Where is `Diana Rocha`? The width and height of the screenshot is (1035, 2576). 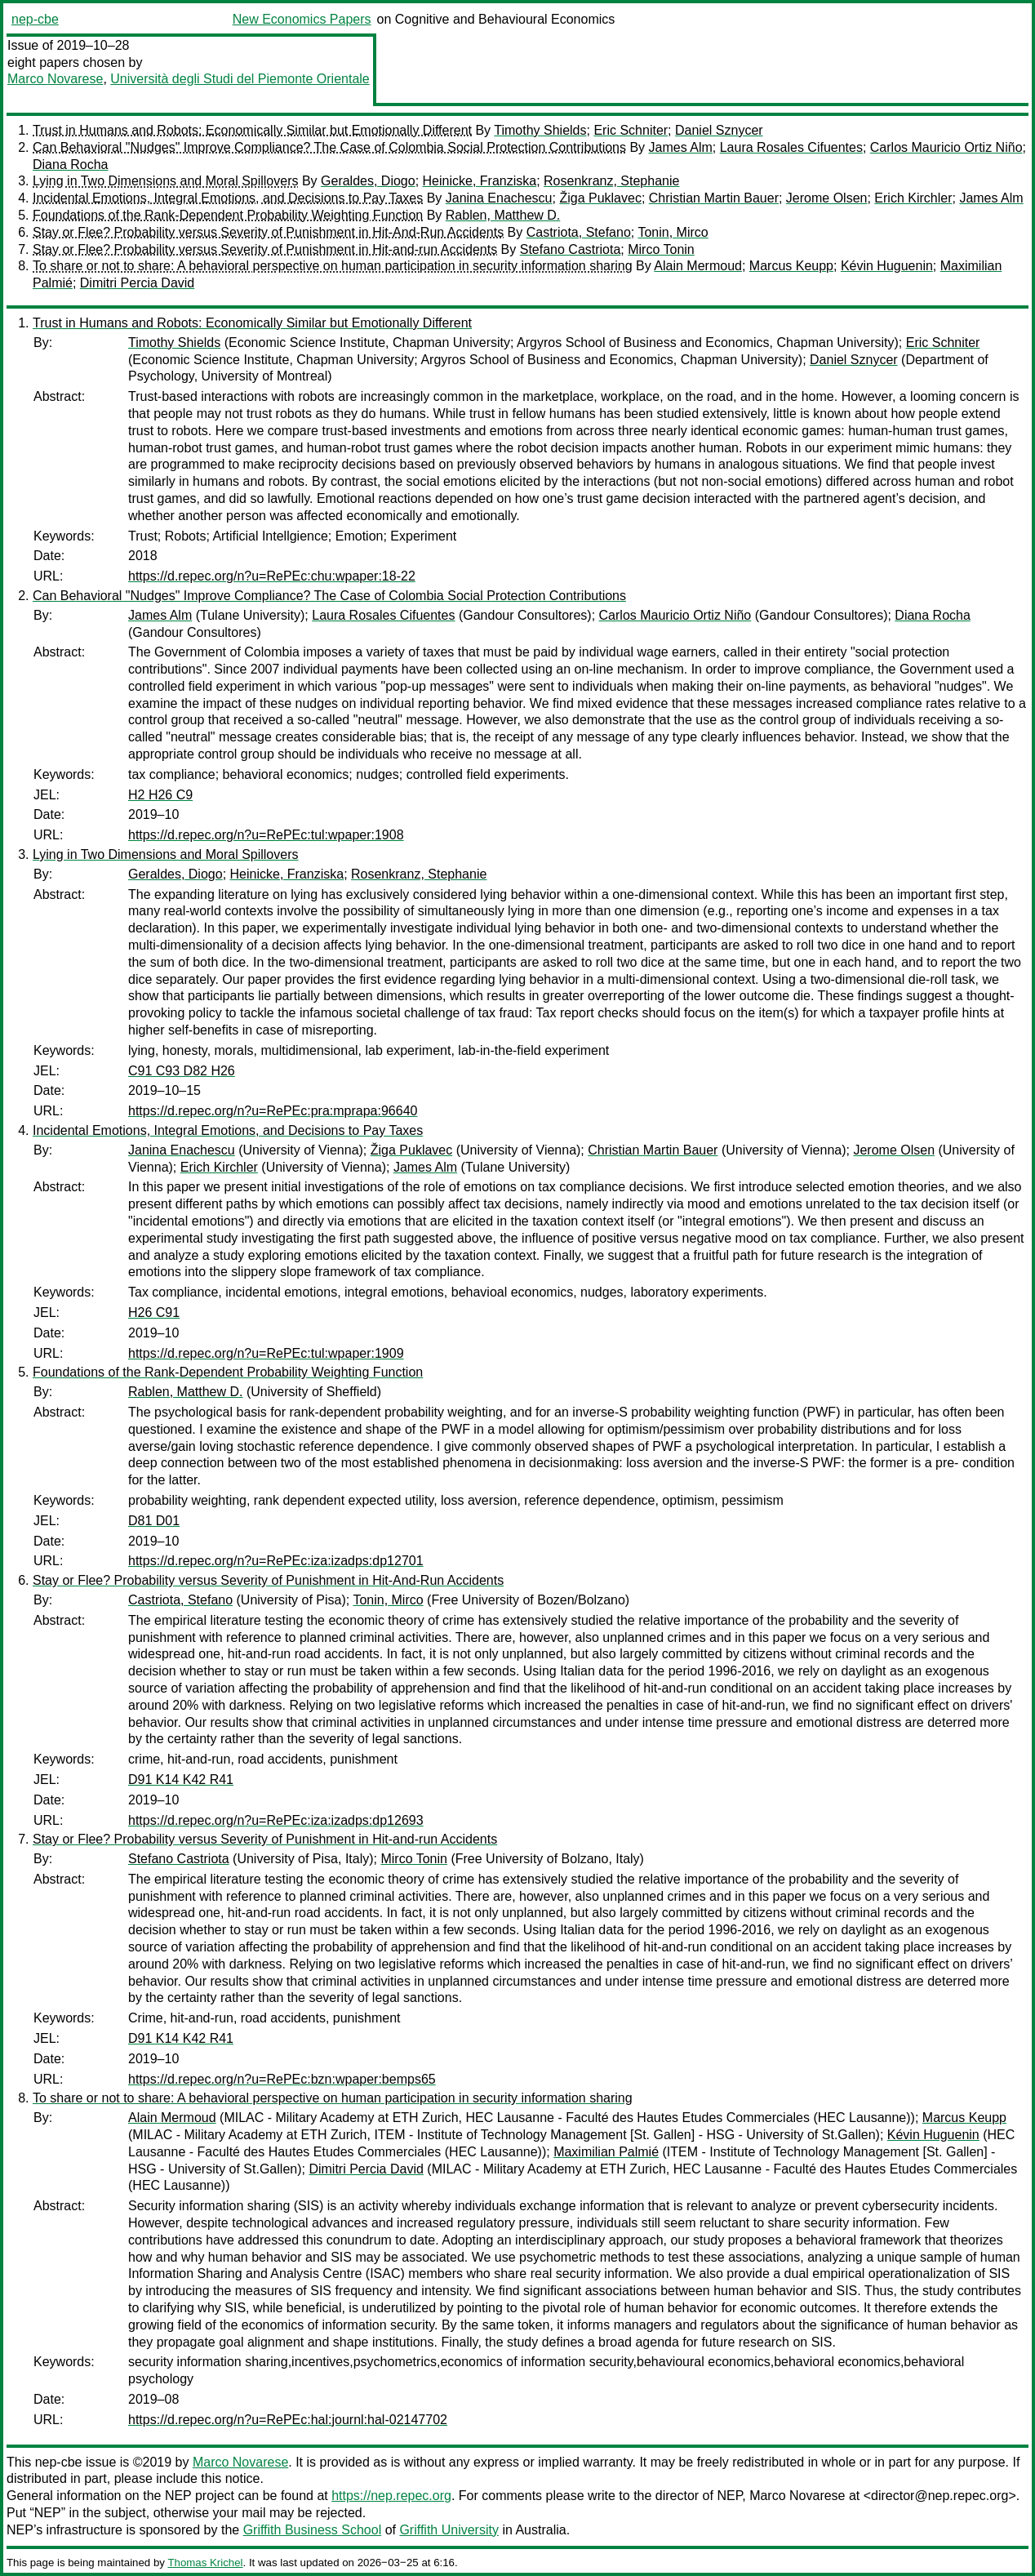
Diana Rocha is located at coordinates (71, 164).